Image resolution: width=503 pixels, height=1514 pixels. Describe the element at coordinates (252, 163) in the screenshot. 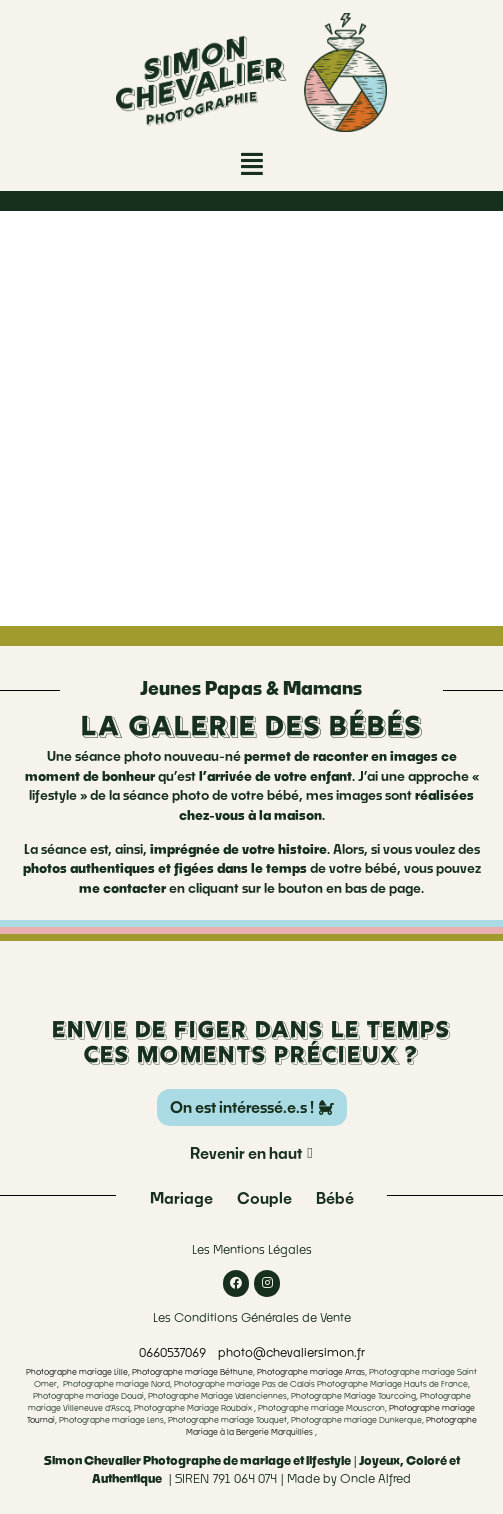

I see `[button]` at that location.